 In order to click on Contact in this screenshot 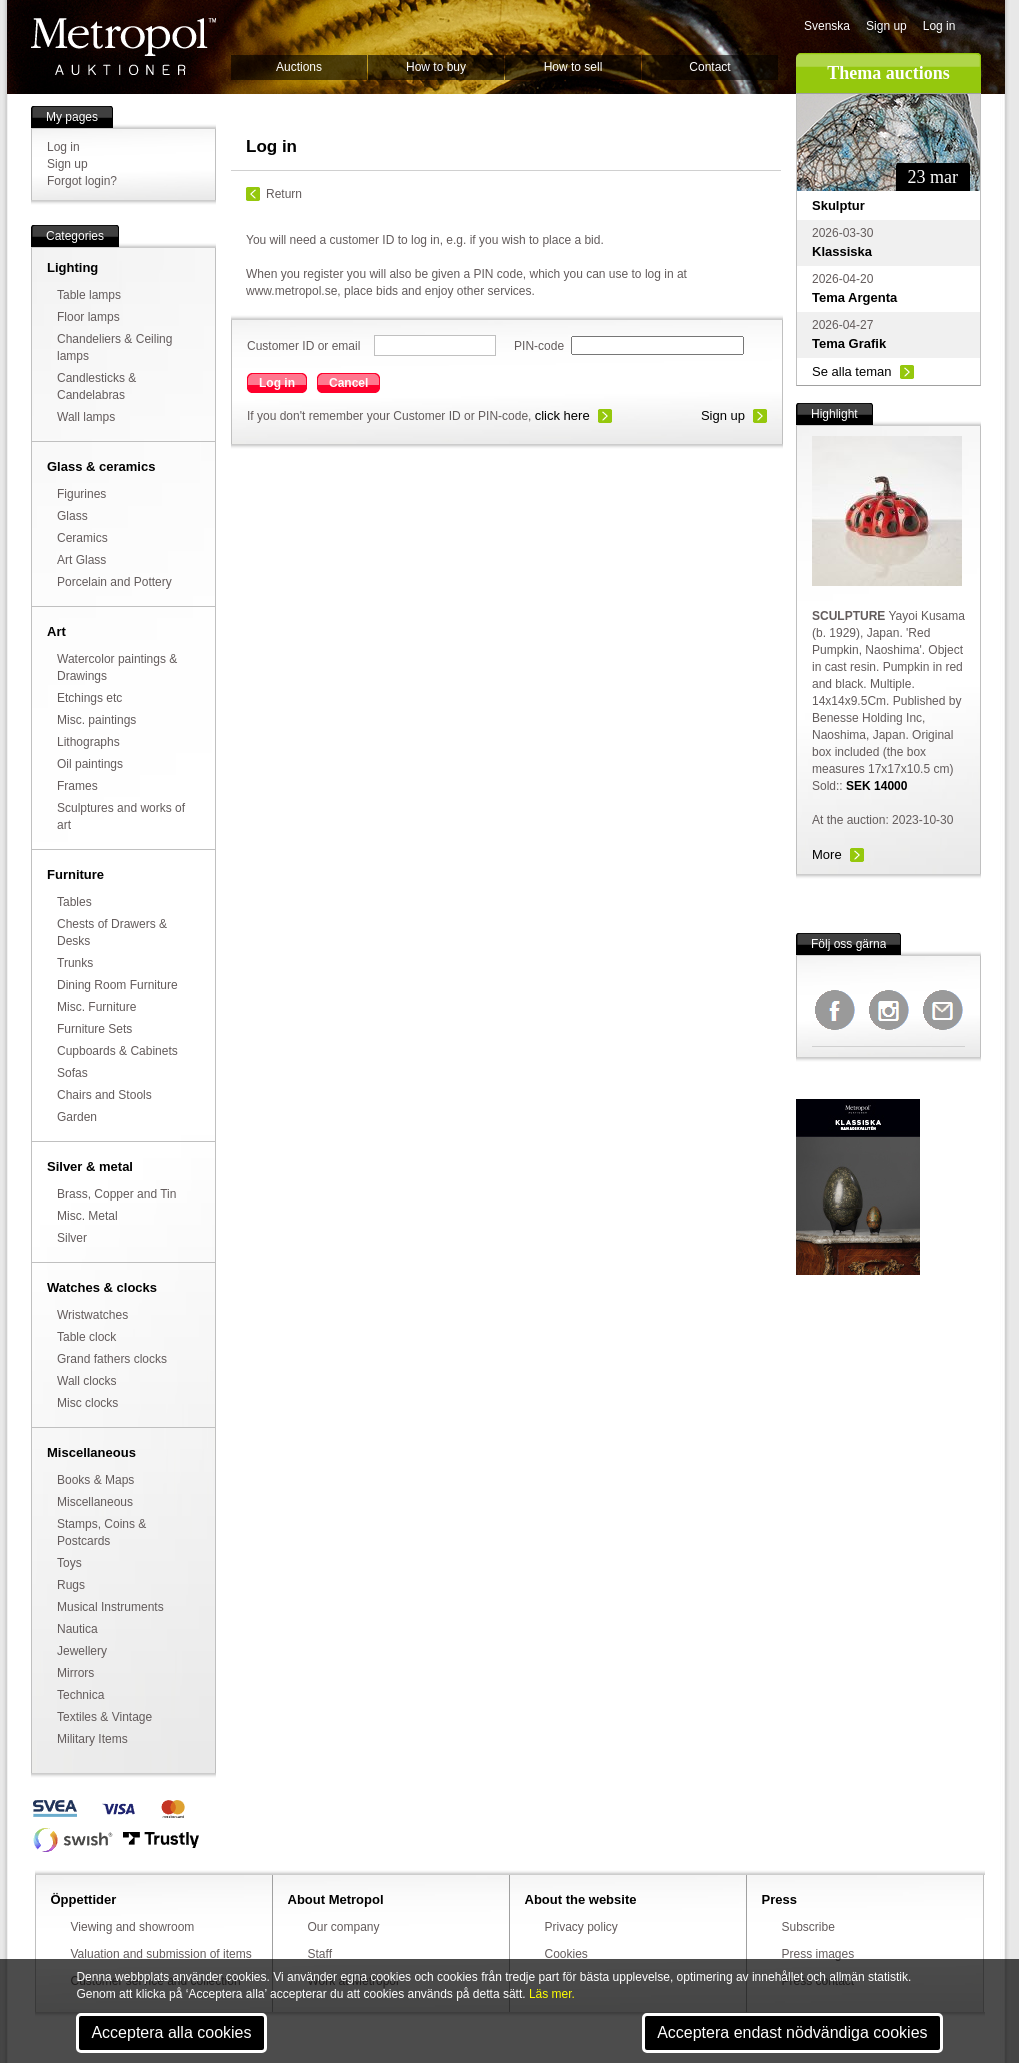, I will do `click(709, 67)`.